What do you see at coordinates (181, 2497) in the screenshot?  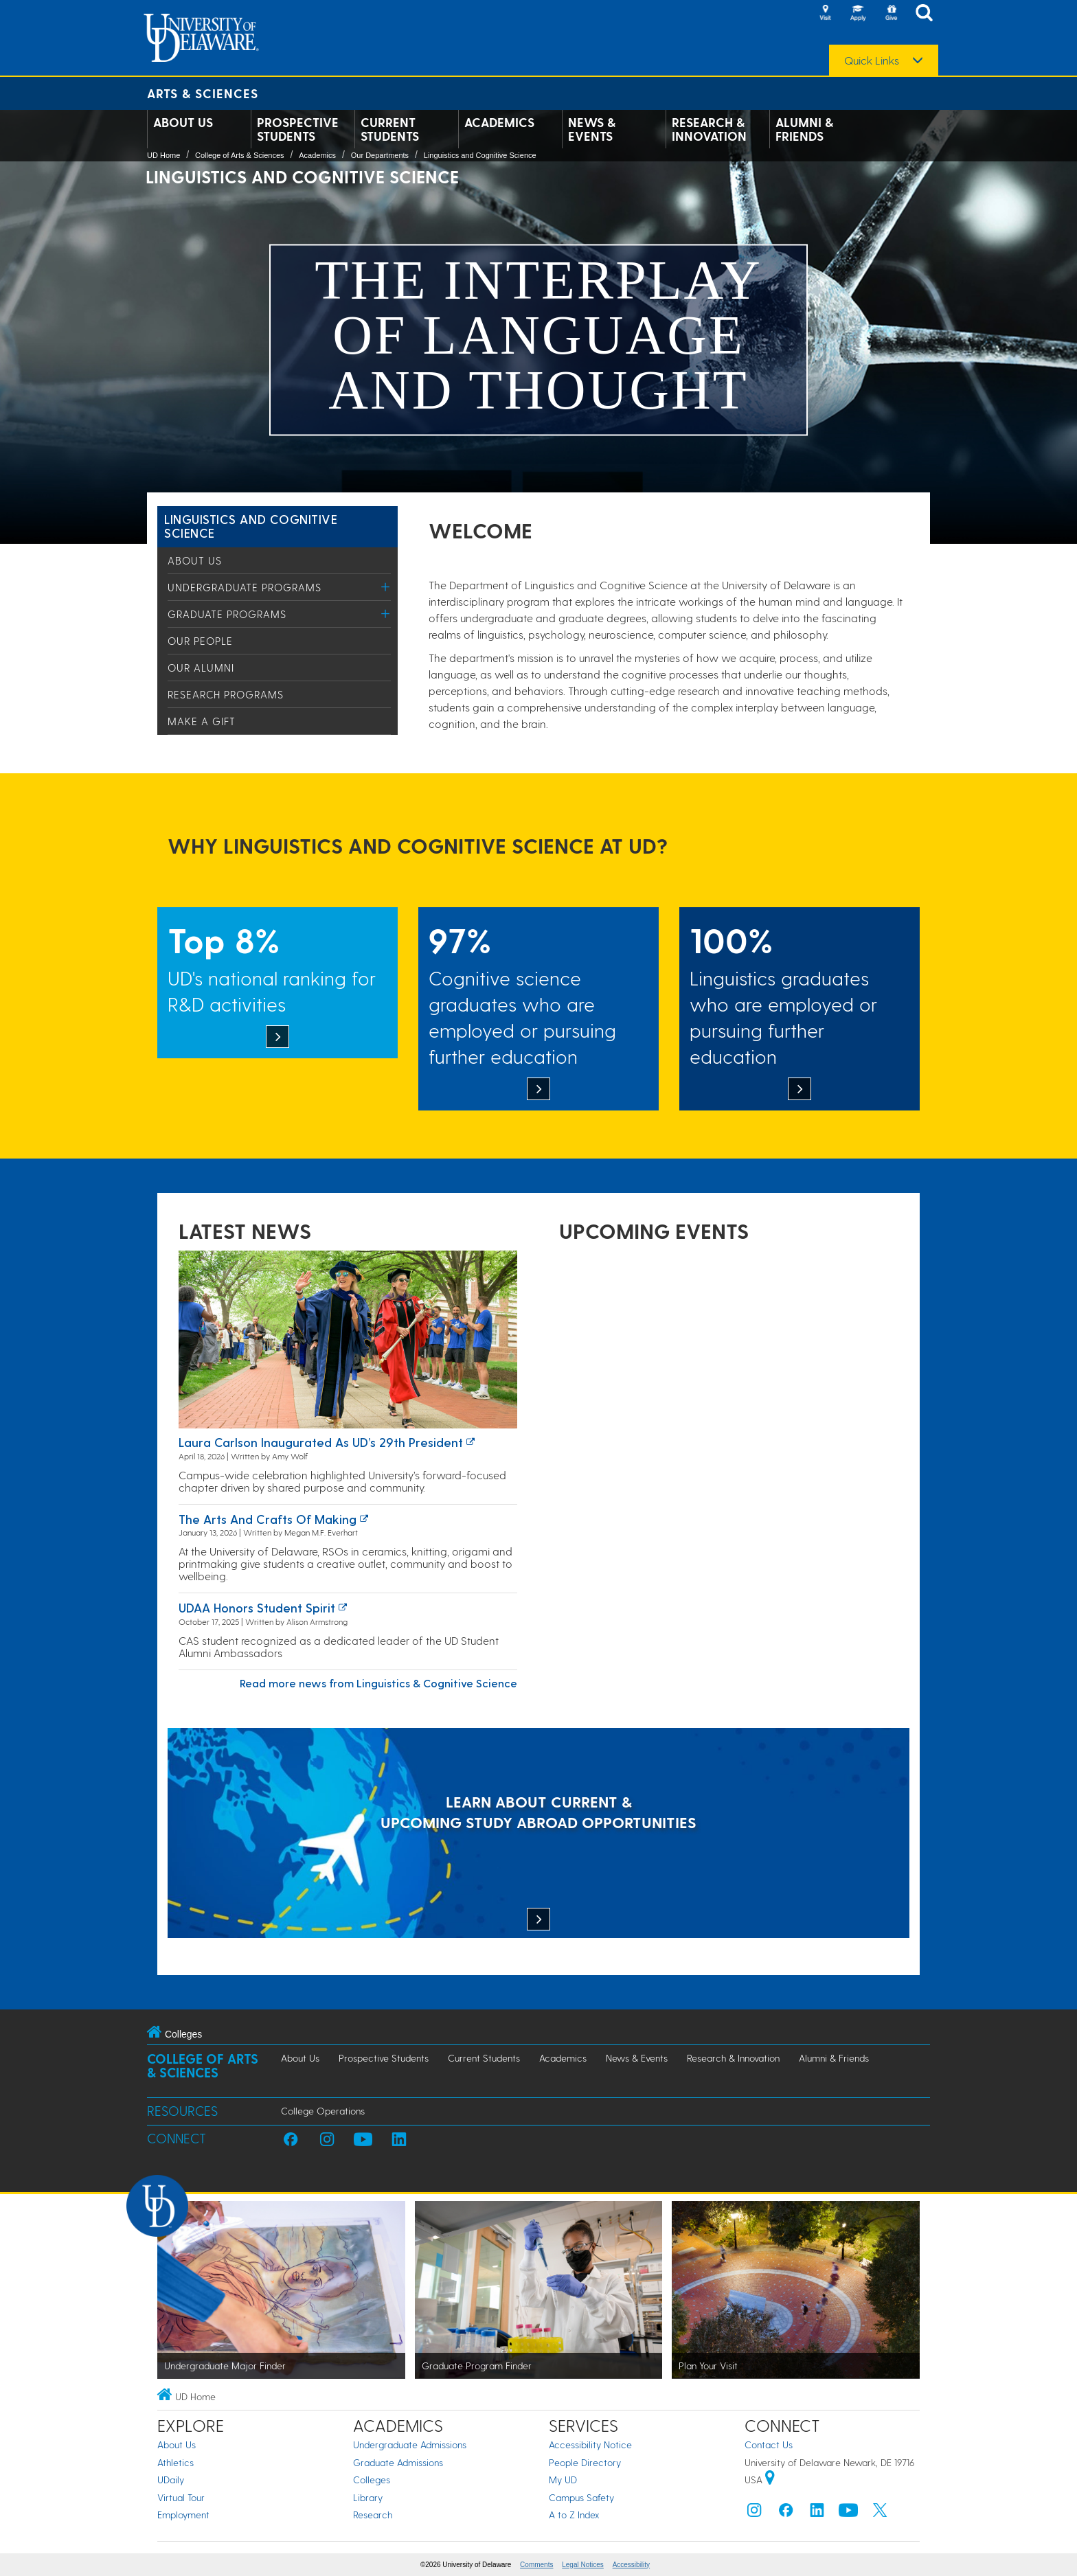 I see `Virtual Tour` at bounding box center [181, 2497].